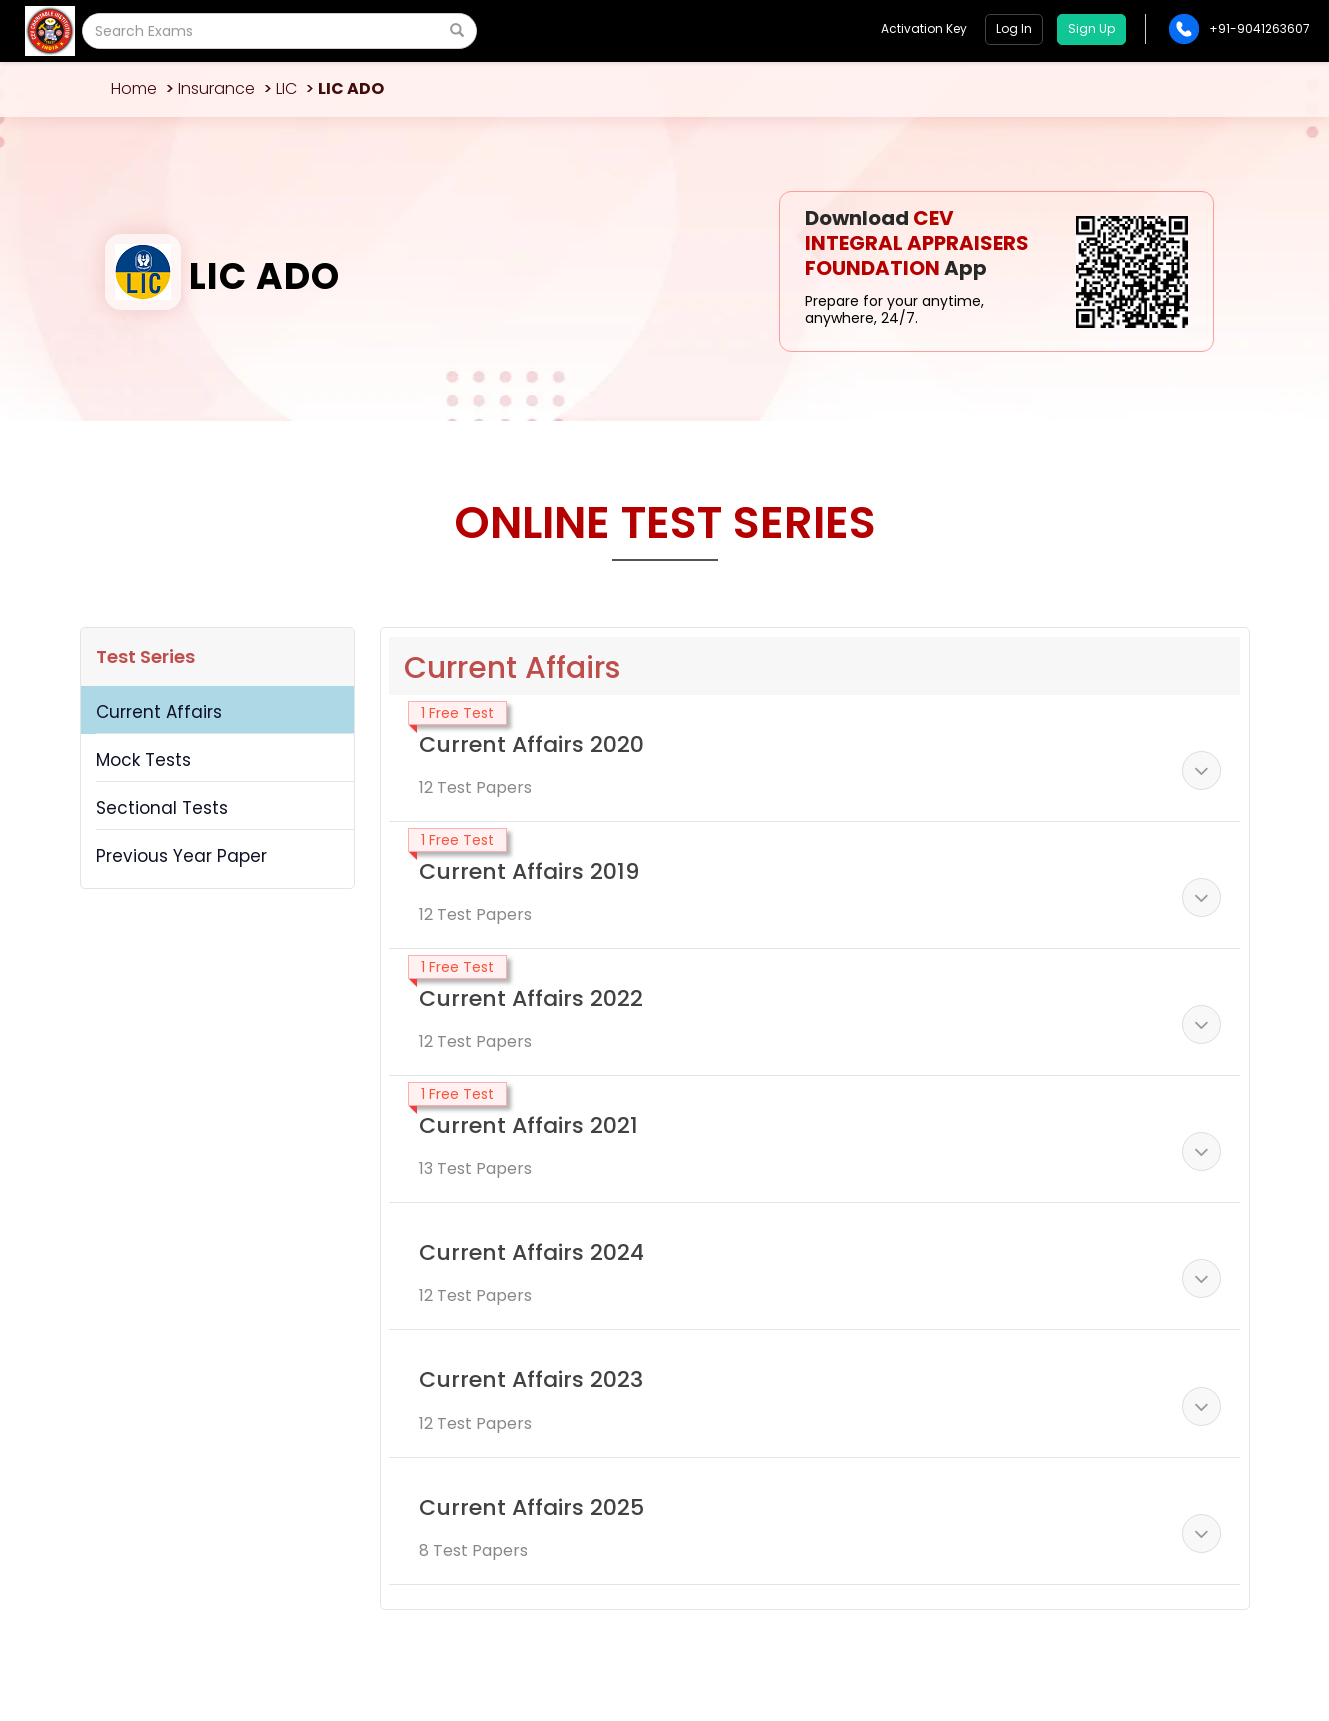 This screenshot has width=1329, height=1721. What do you see at coordinates (286, 88) in the screenshot?
I see `LIC` at bounding box center [286, 88].